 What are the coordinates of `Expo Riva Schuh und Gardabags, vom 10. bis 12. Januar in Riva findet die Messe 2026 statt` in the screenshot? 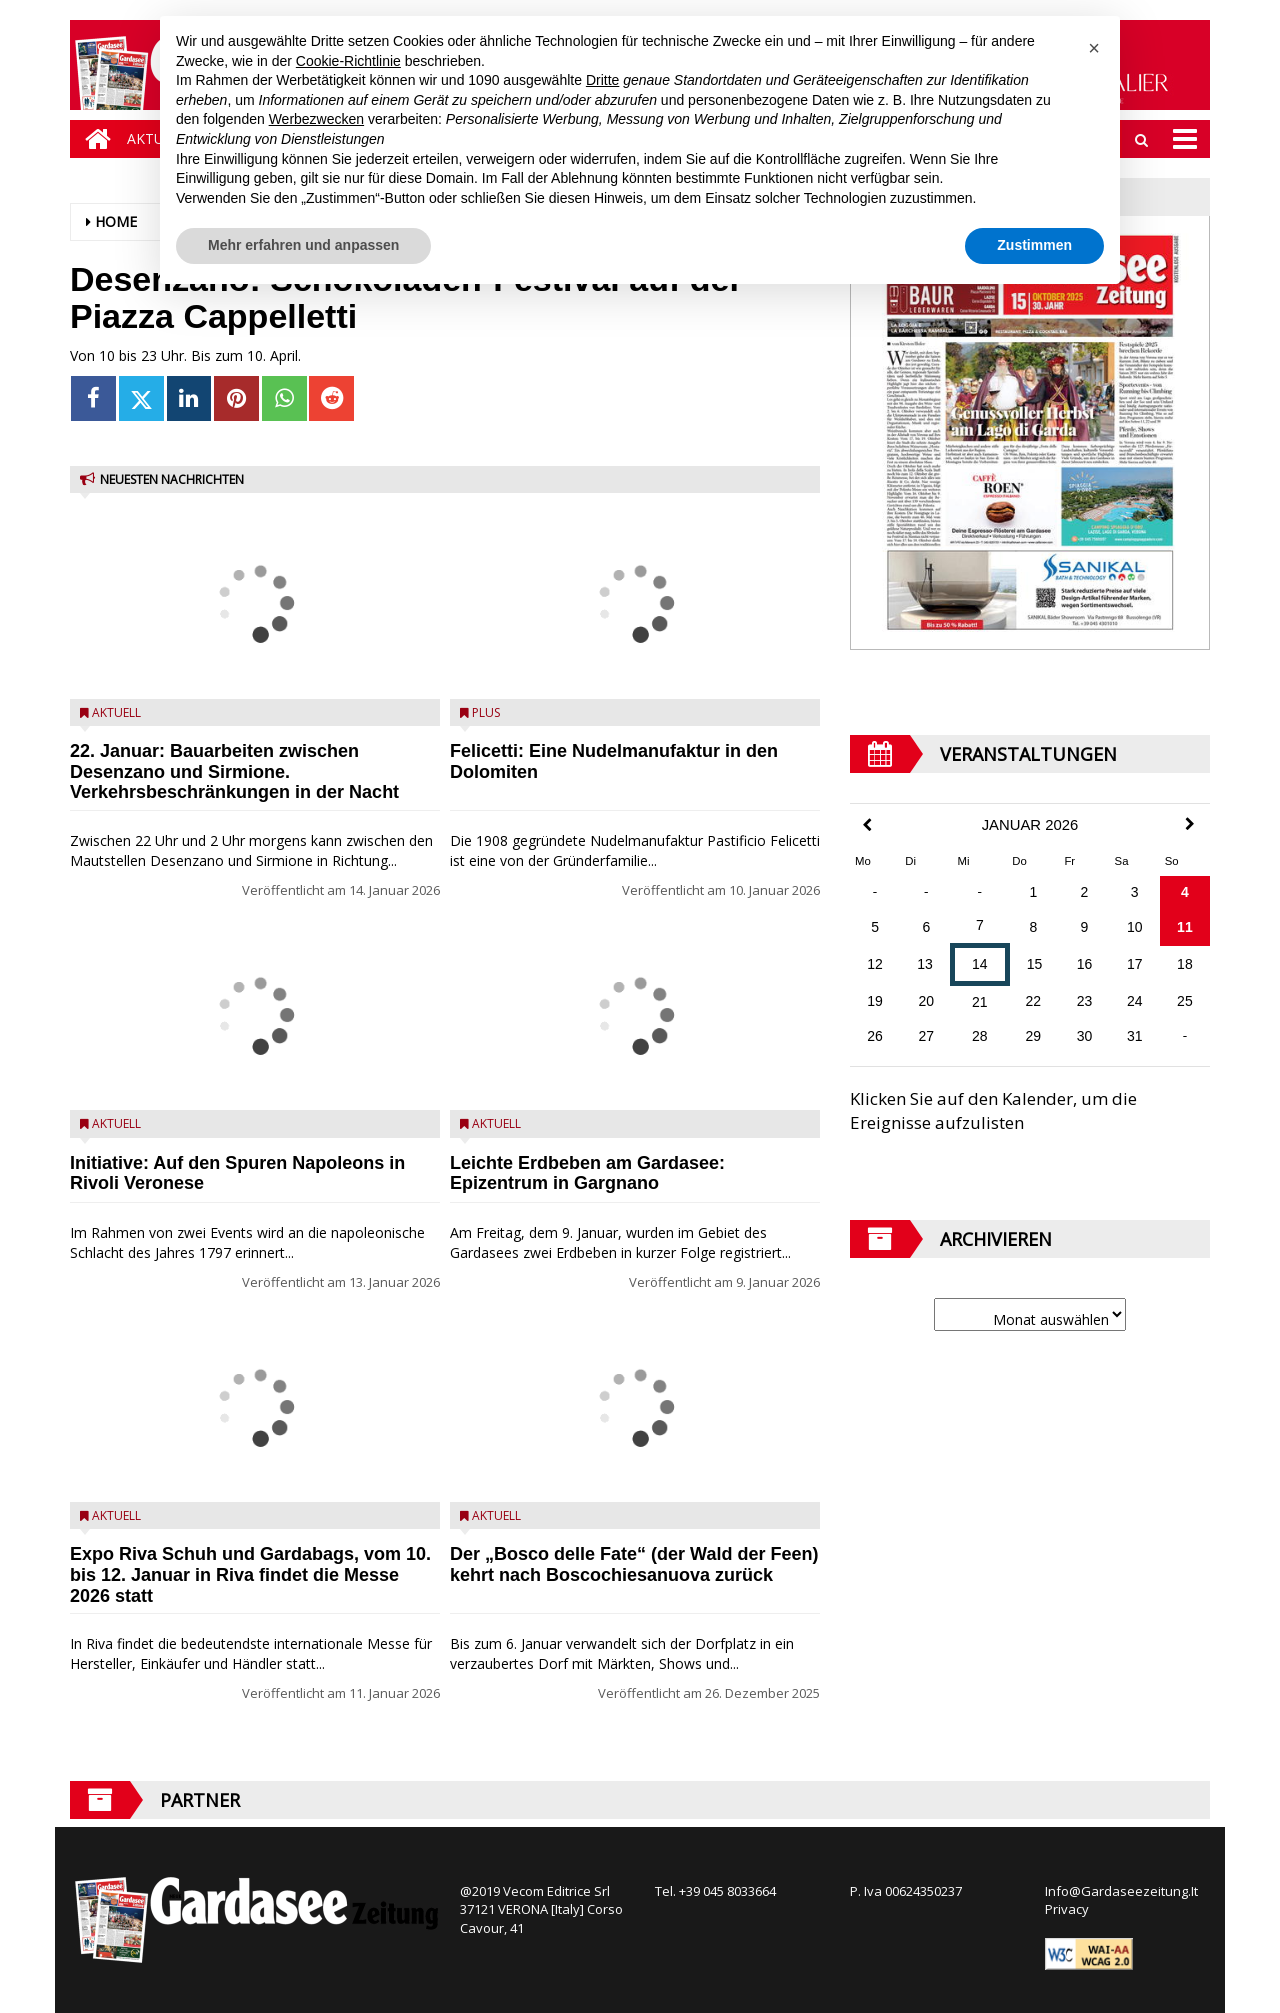 It's located at (250, 1575).